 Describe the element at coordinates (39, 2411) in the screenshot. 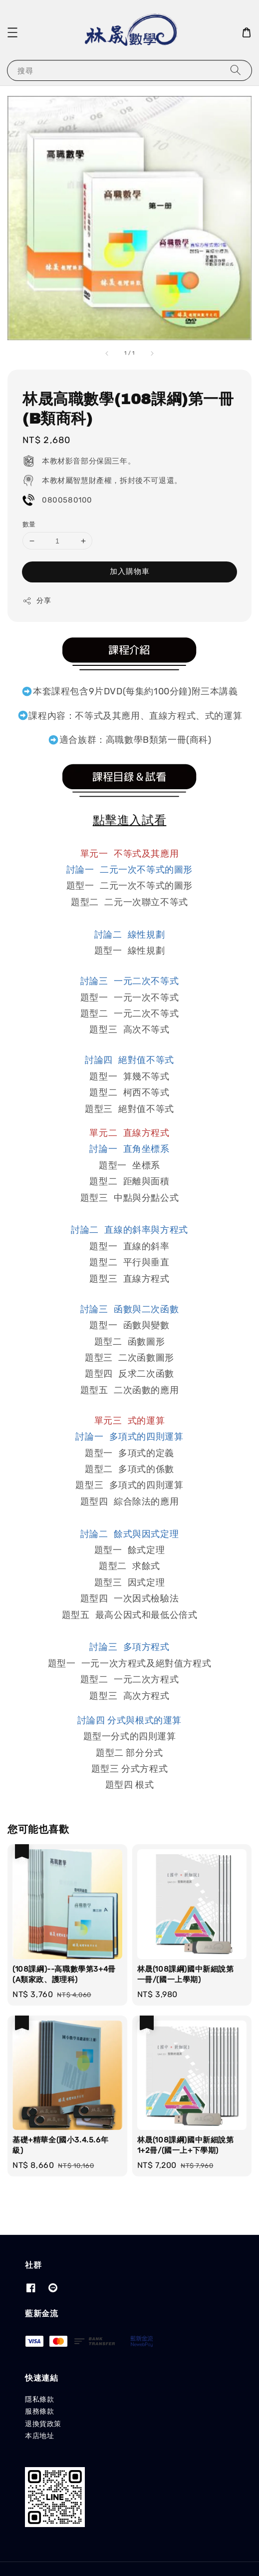

I see `服務條款` at that location.